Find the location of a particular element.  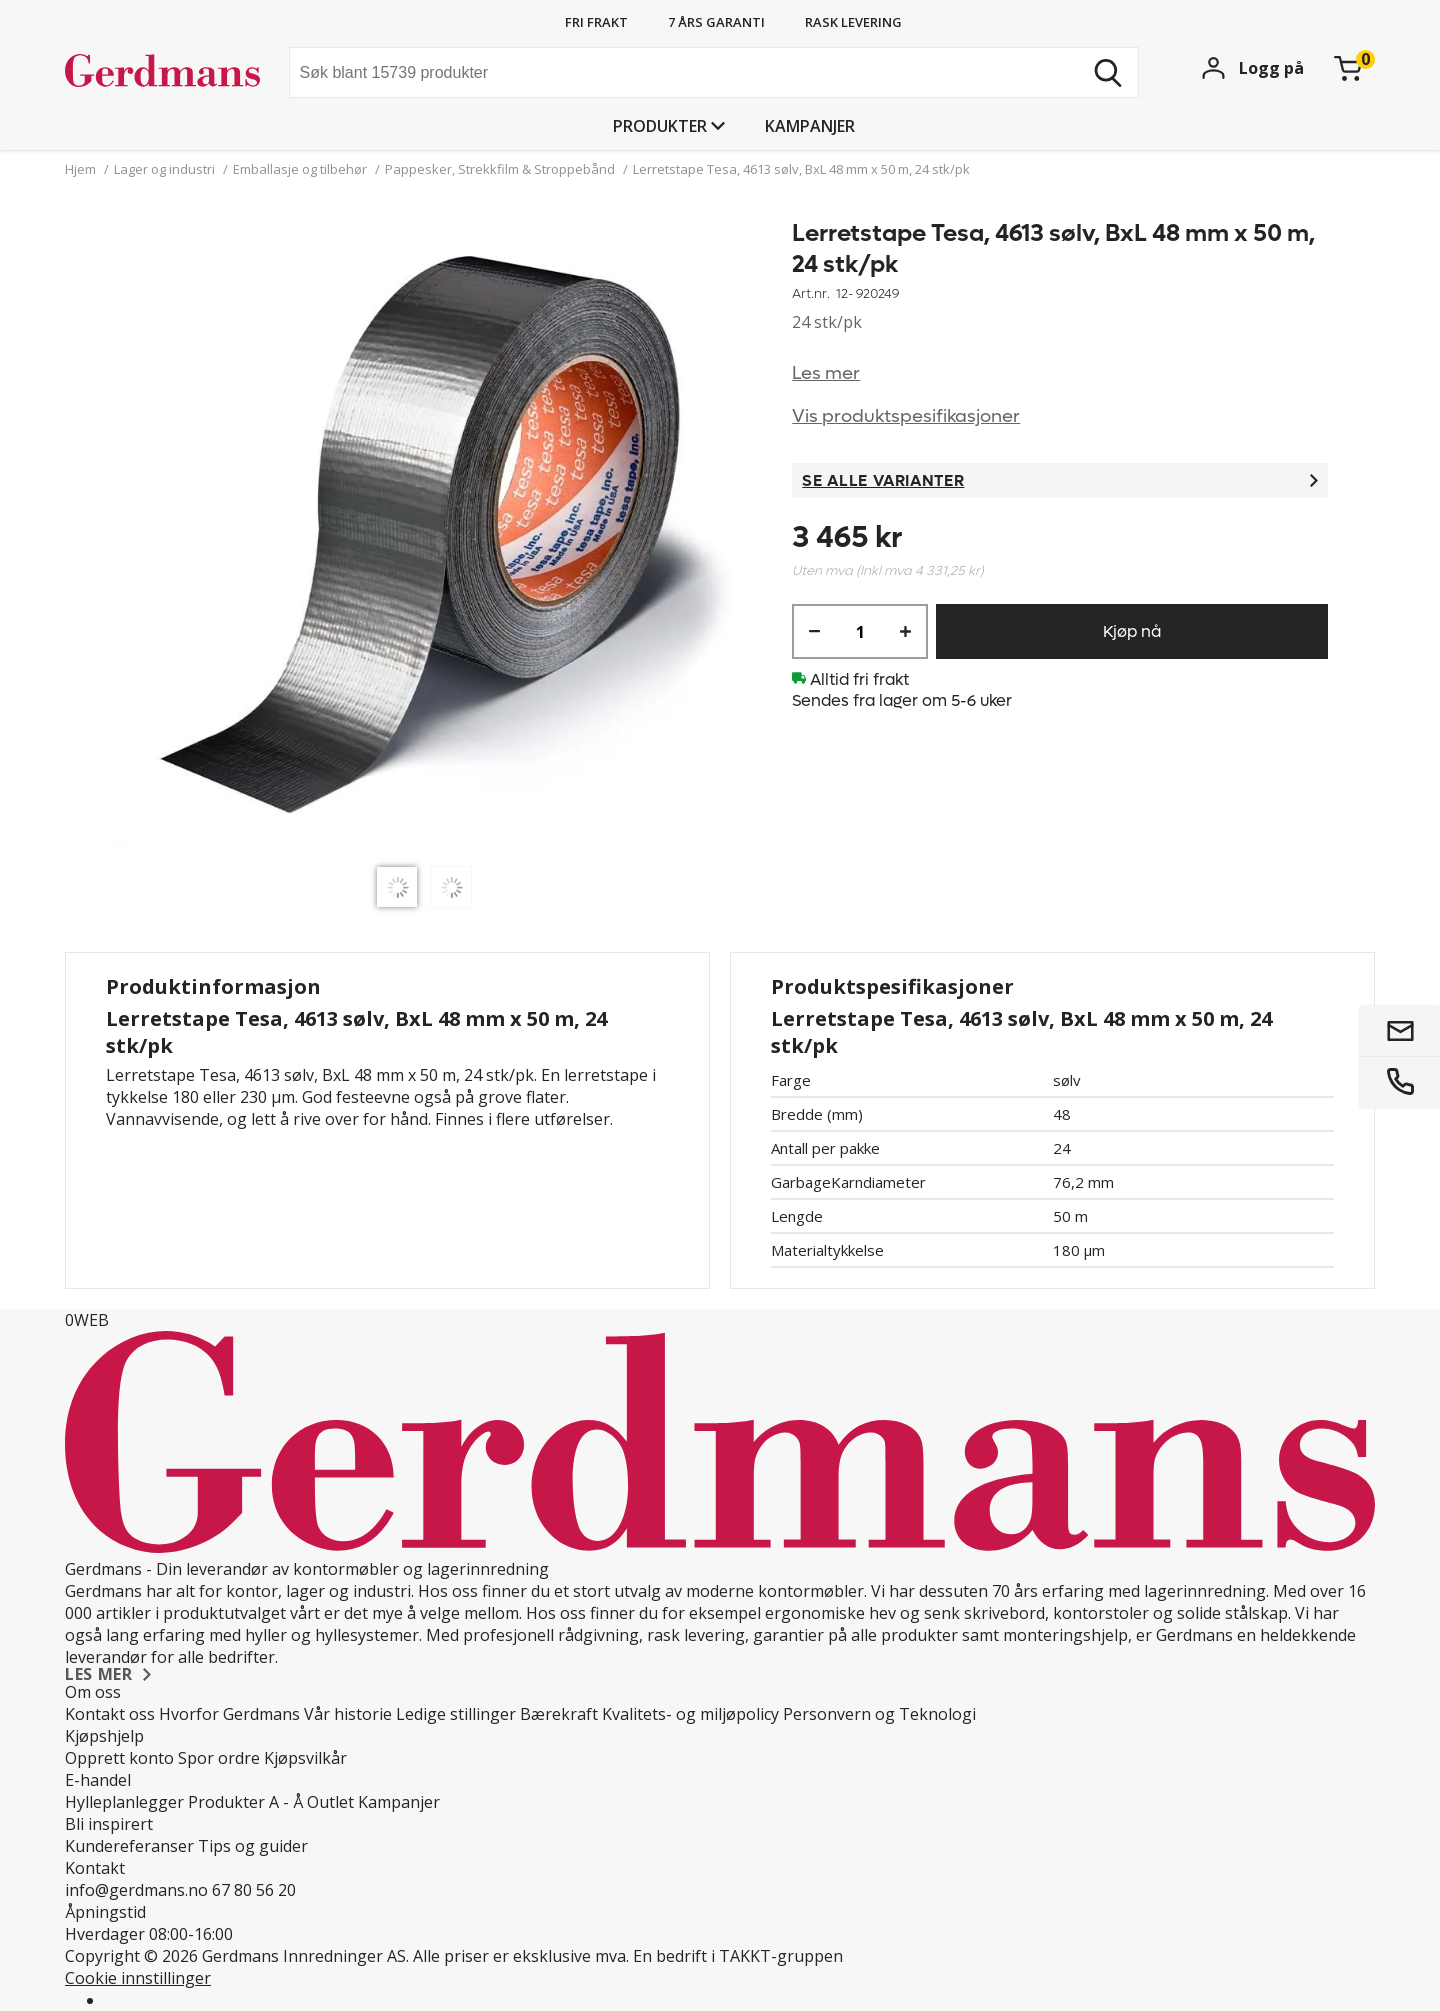

Hylleplanlegger is located at coordinates (124, 1802).